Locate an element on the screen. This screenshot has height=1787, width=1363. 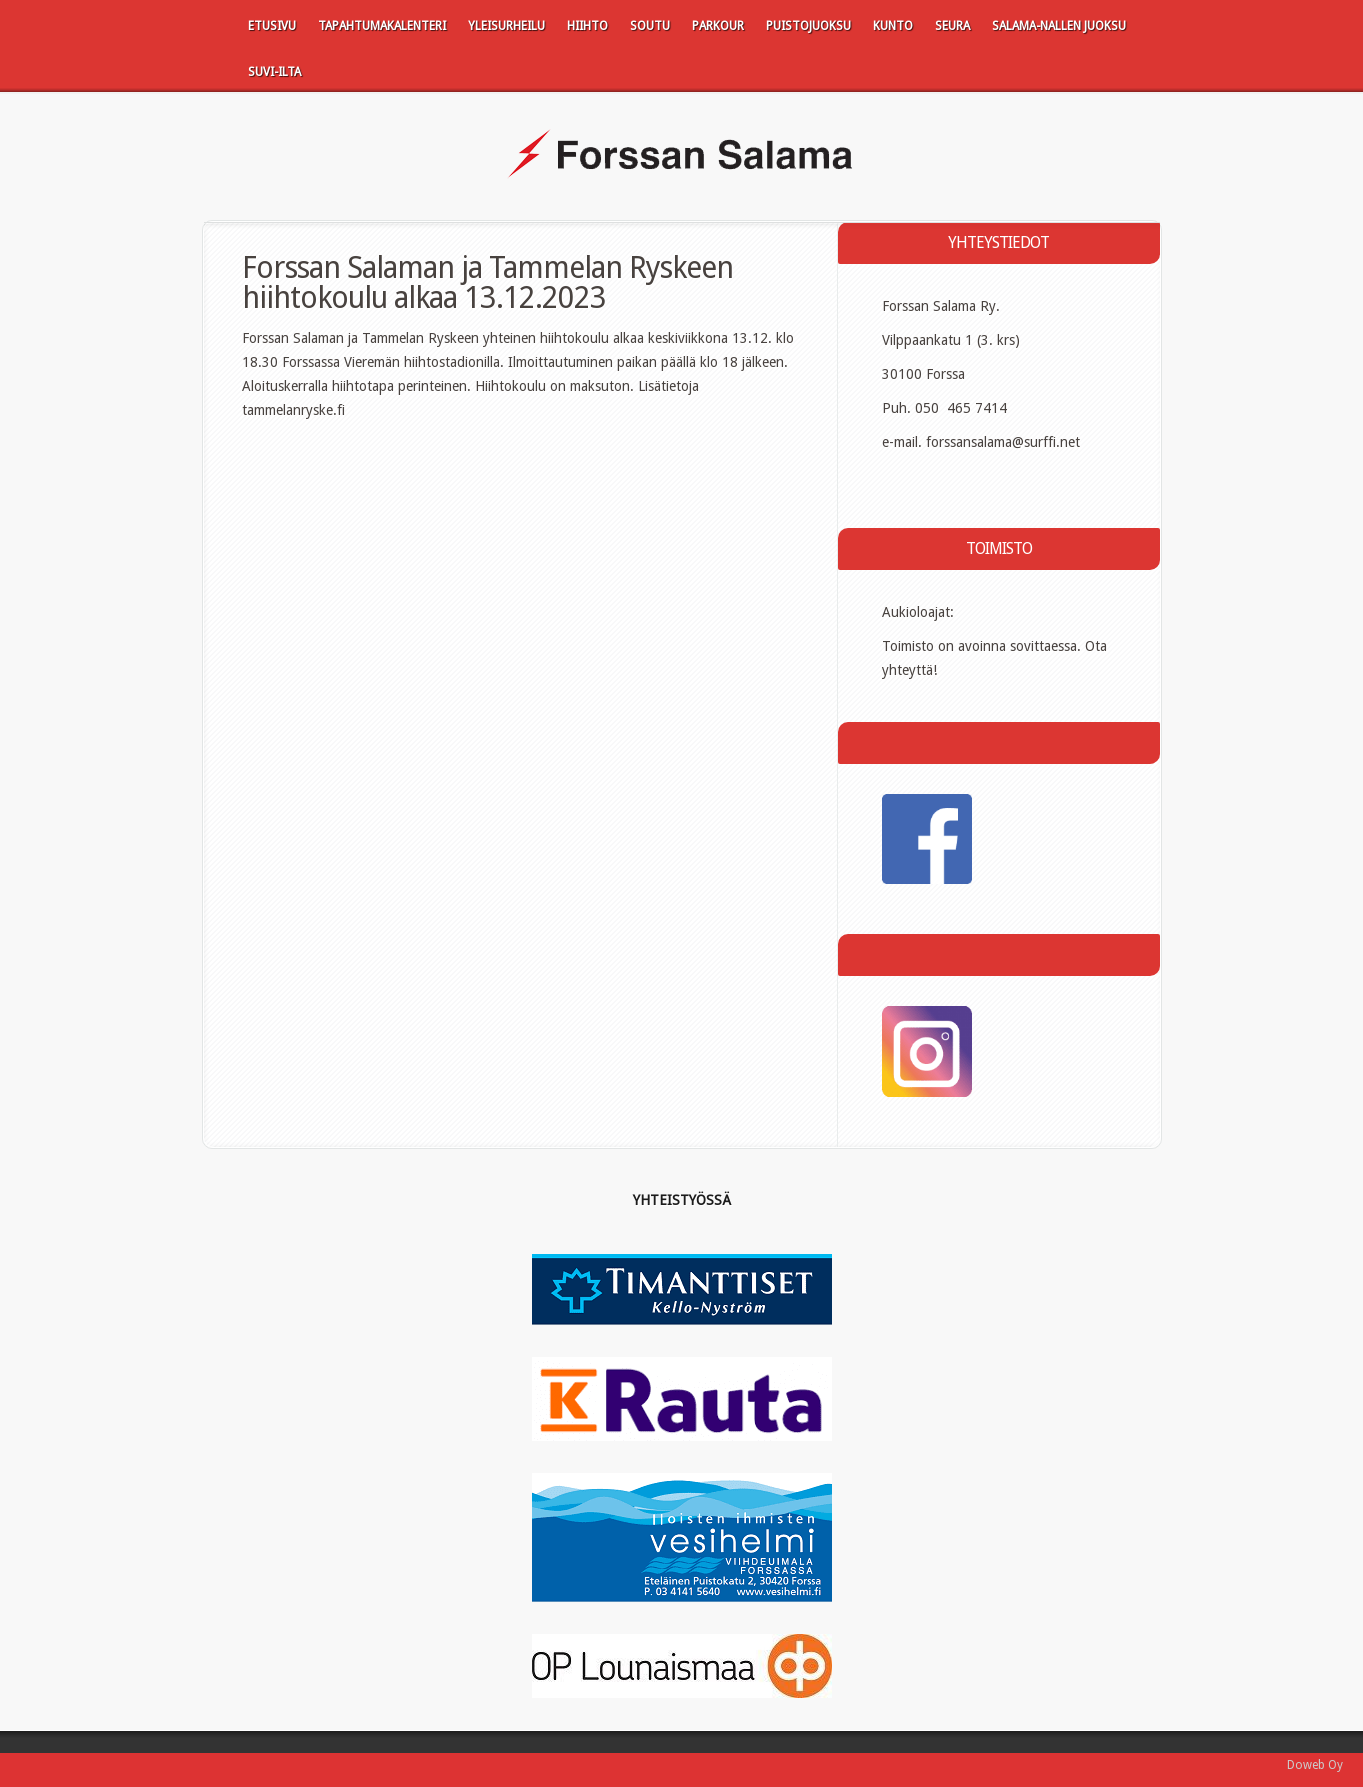
Tapahtumakalenteri is located at coordinates (382, 26).